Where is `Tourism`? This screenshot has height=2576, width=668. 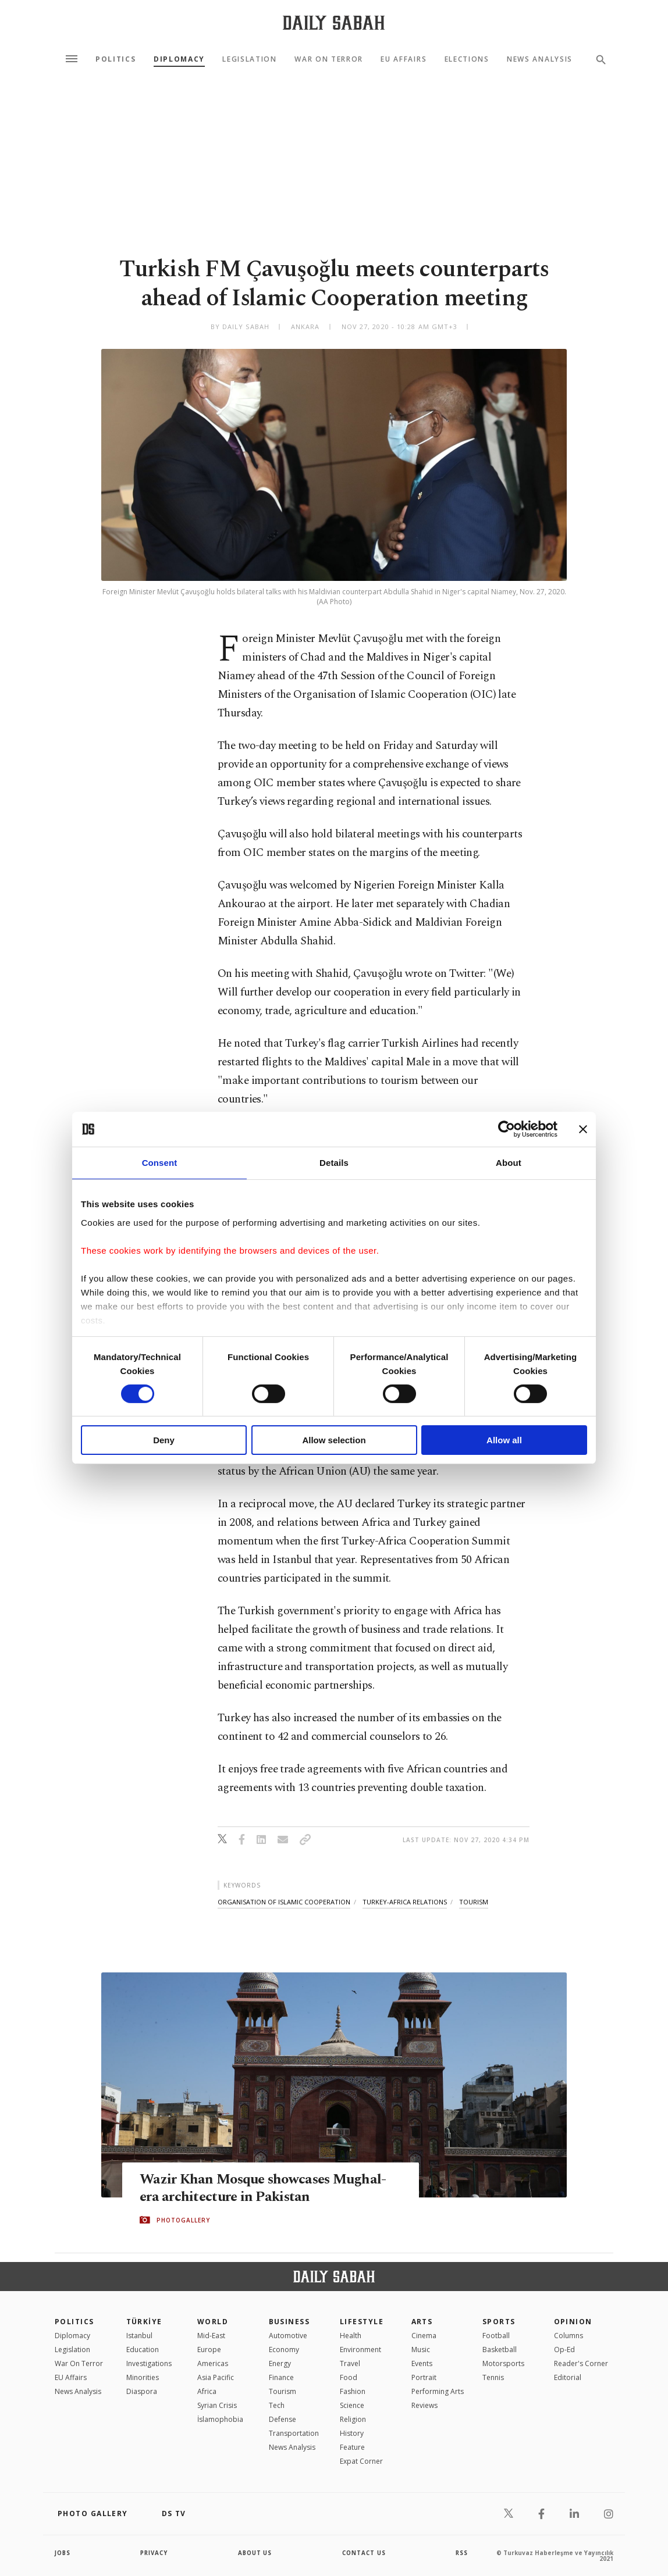
Tourism is located at coordinates (282, 2391).